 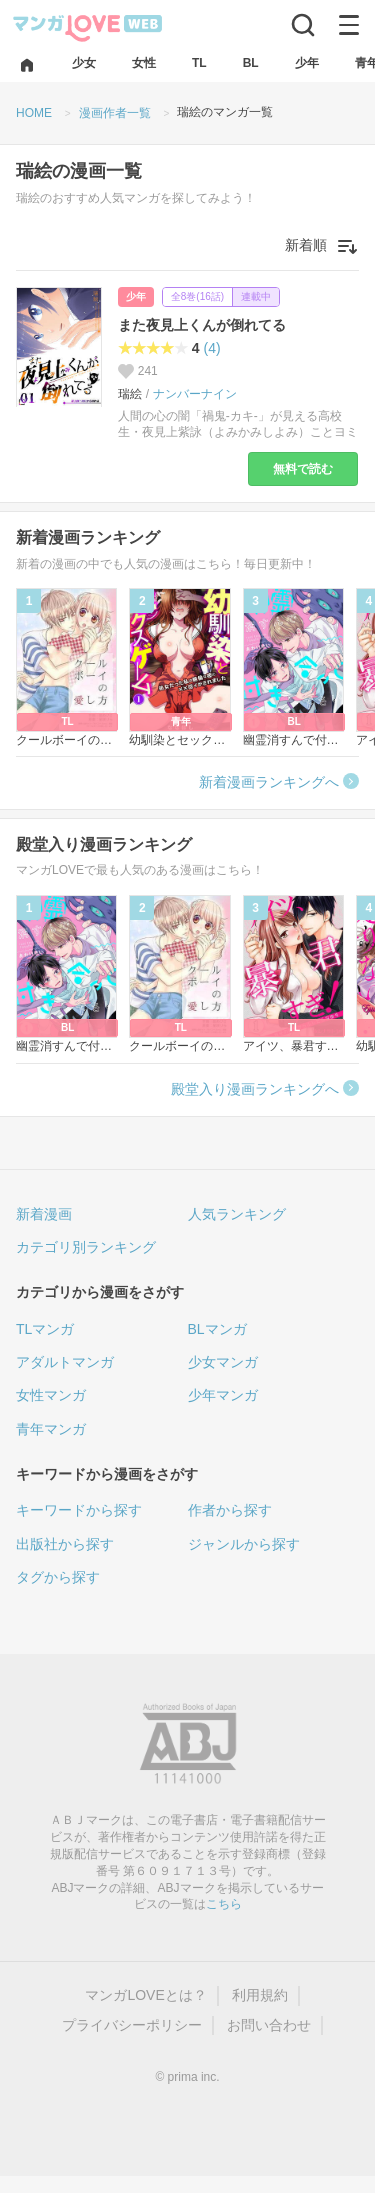 What do you see at coordinates (65, 1362) in the screenshot?
I see `アダルトマンガ` at bounding box center [65, 1362].